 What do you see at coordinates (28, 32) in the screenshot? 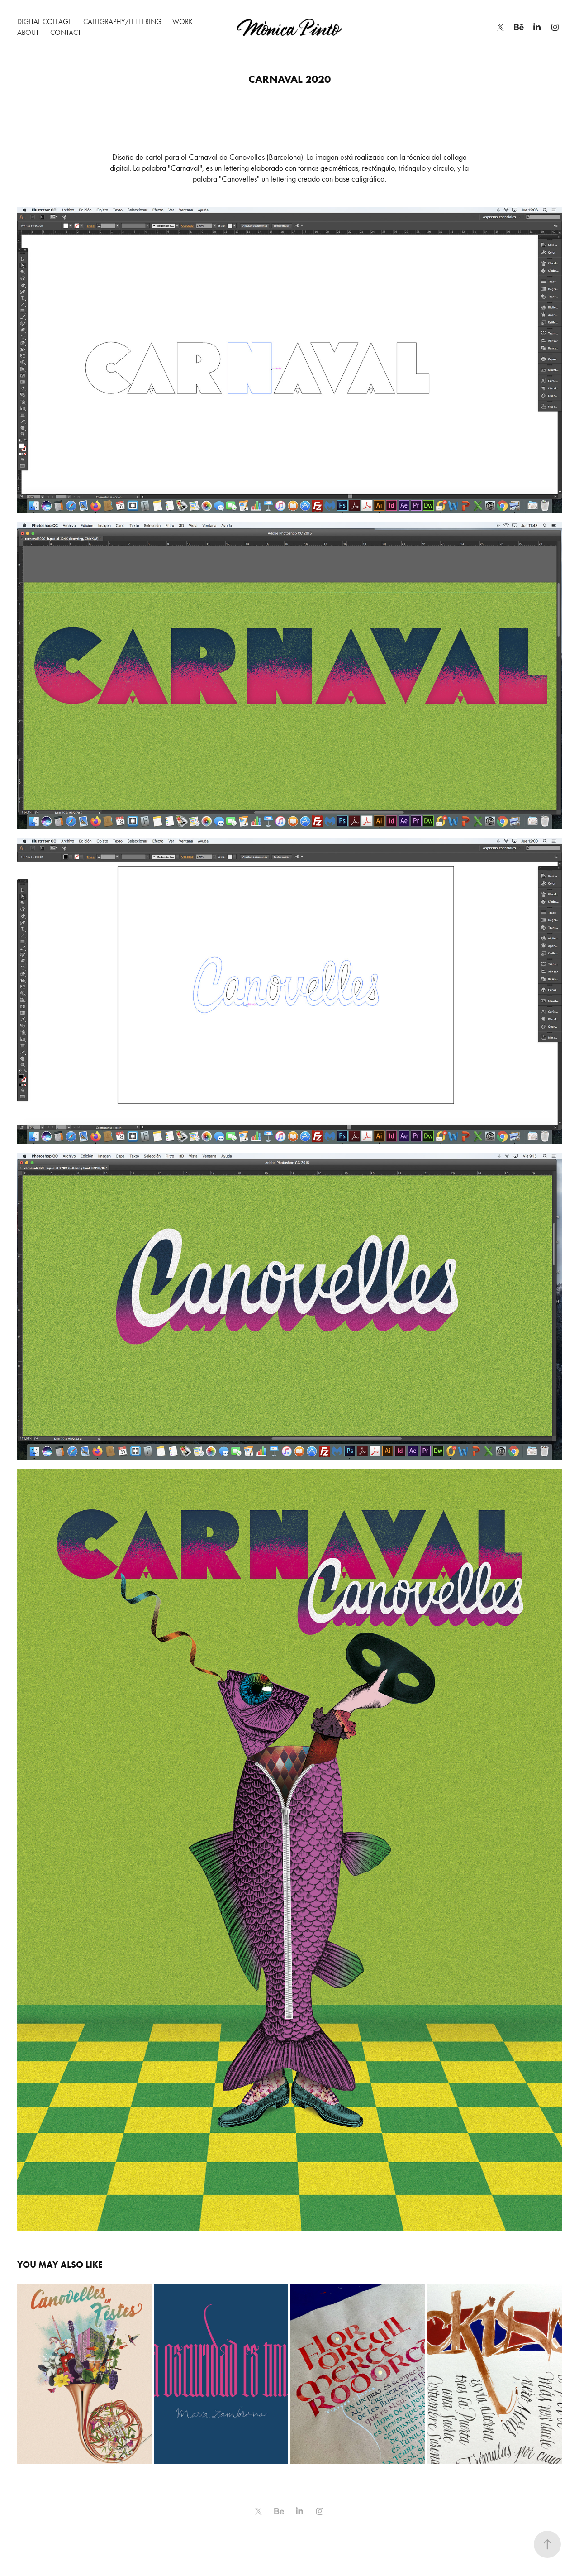
I see `About` at bounding box center [28, 32].